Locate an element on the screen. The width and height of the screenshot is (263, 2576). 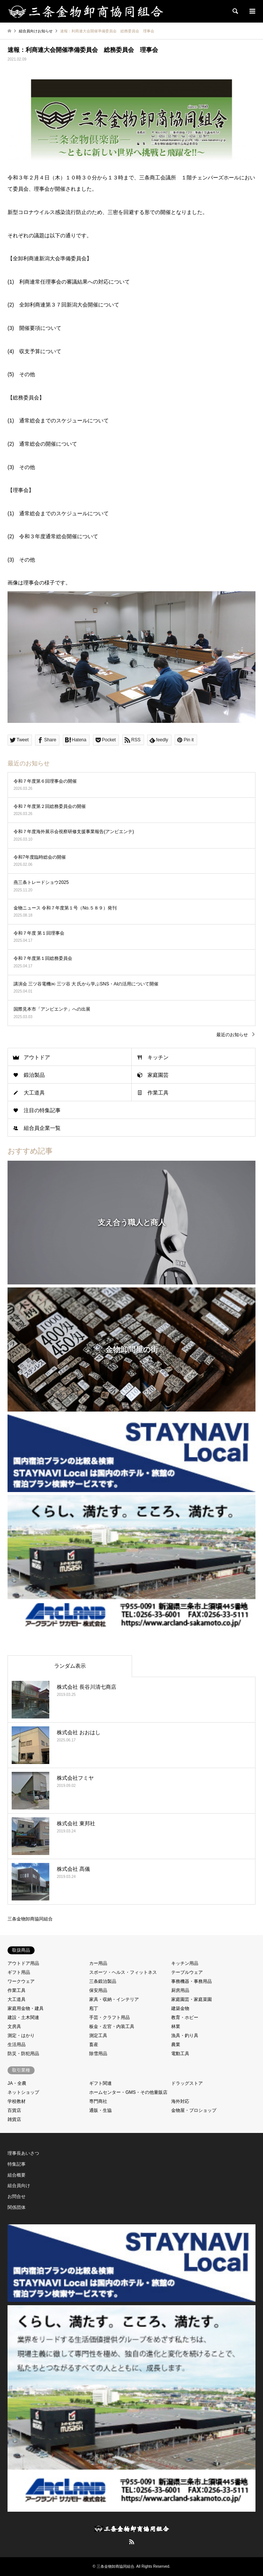
家庭用金物・建具 is located at coordinates (26, 2008).